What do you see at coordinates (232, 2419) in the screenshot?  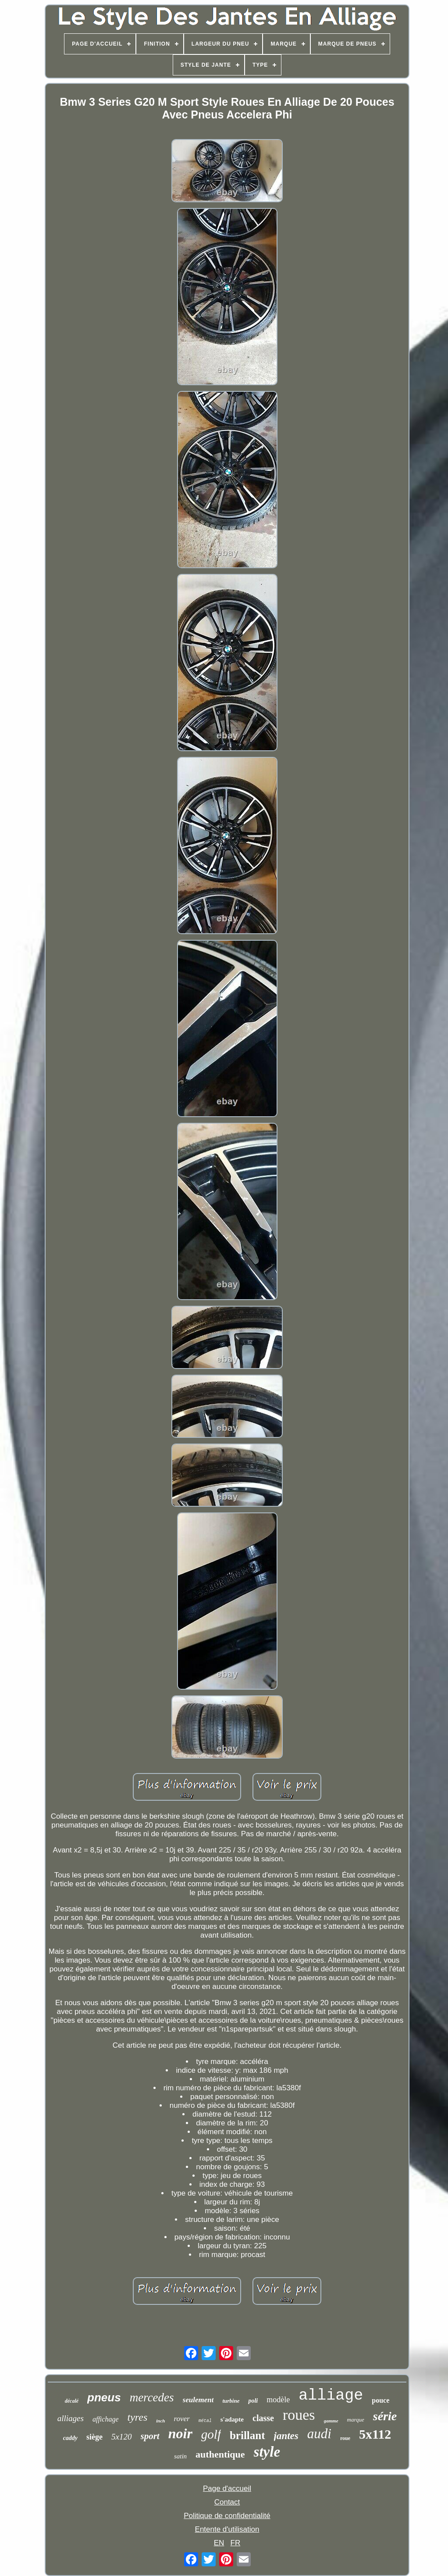 I see `s'adapte` at bounding box center [232, 2419].